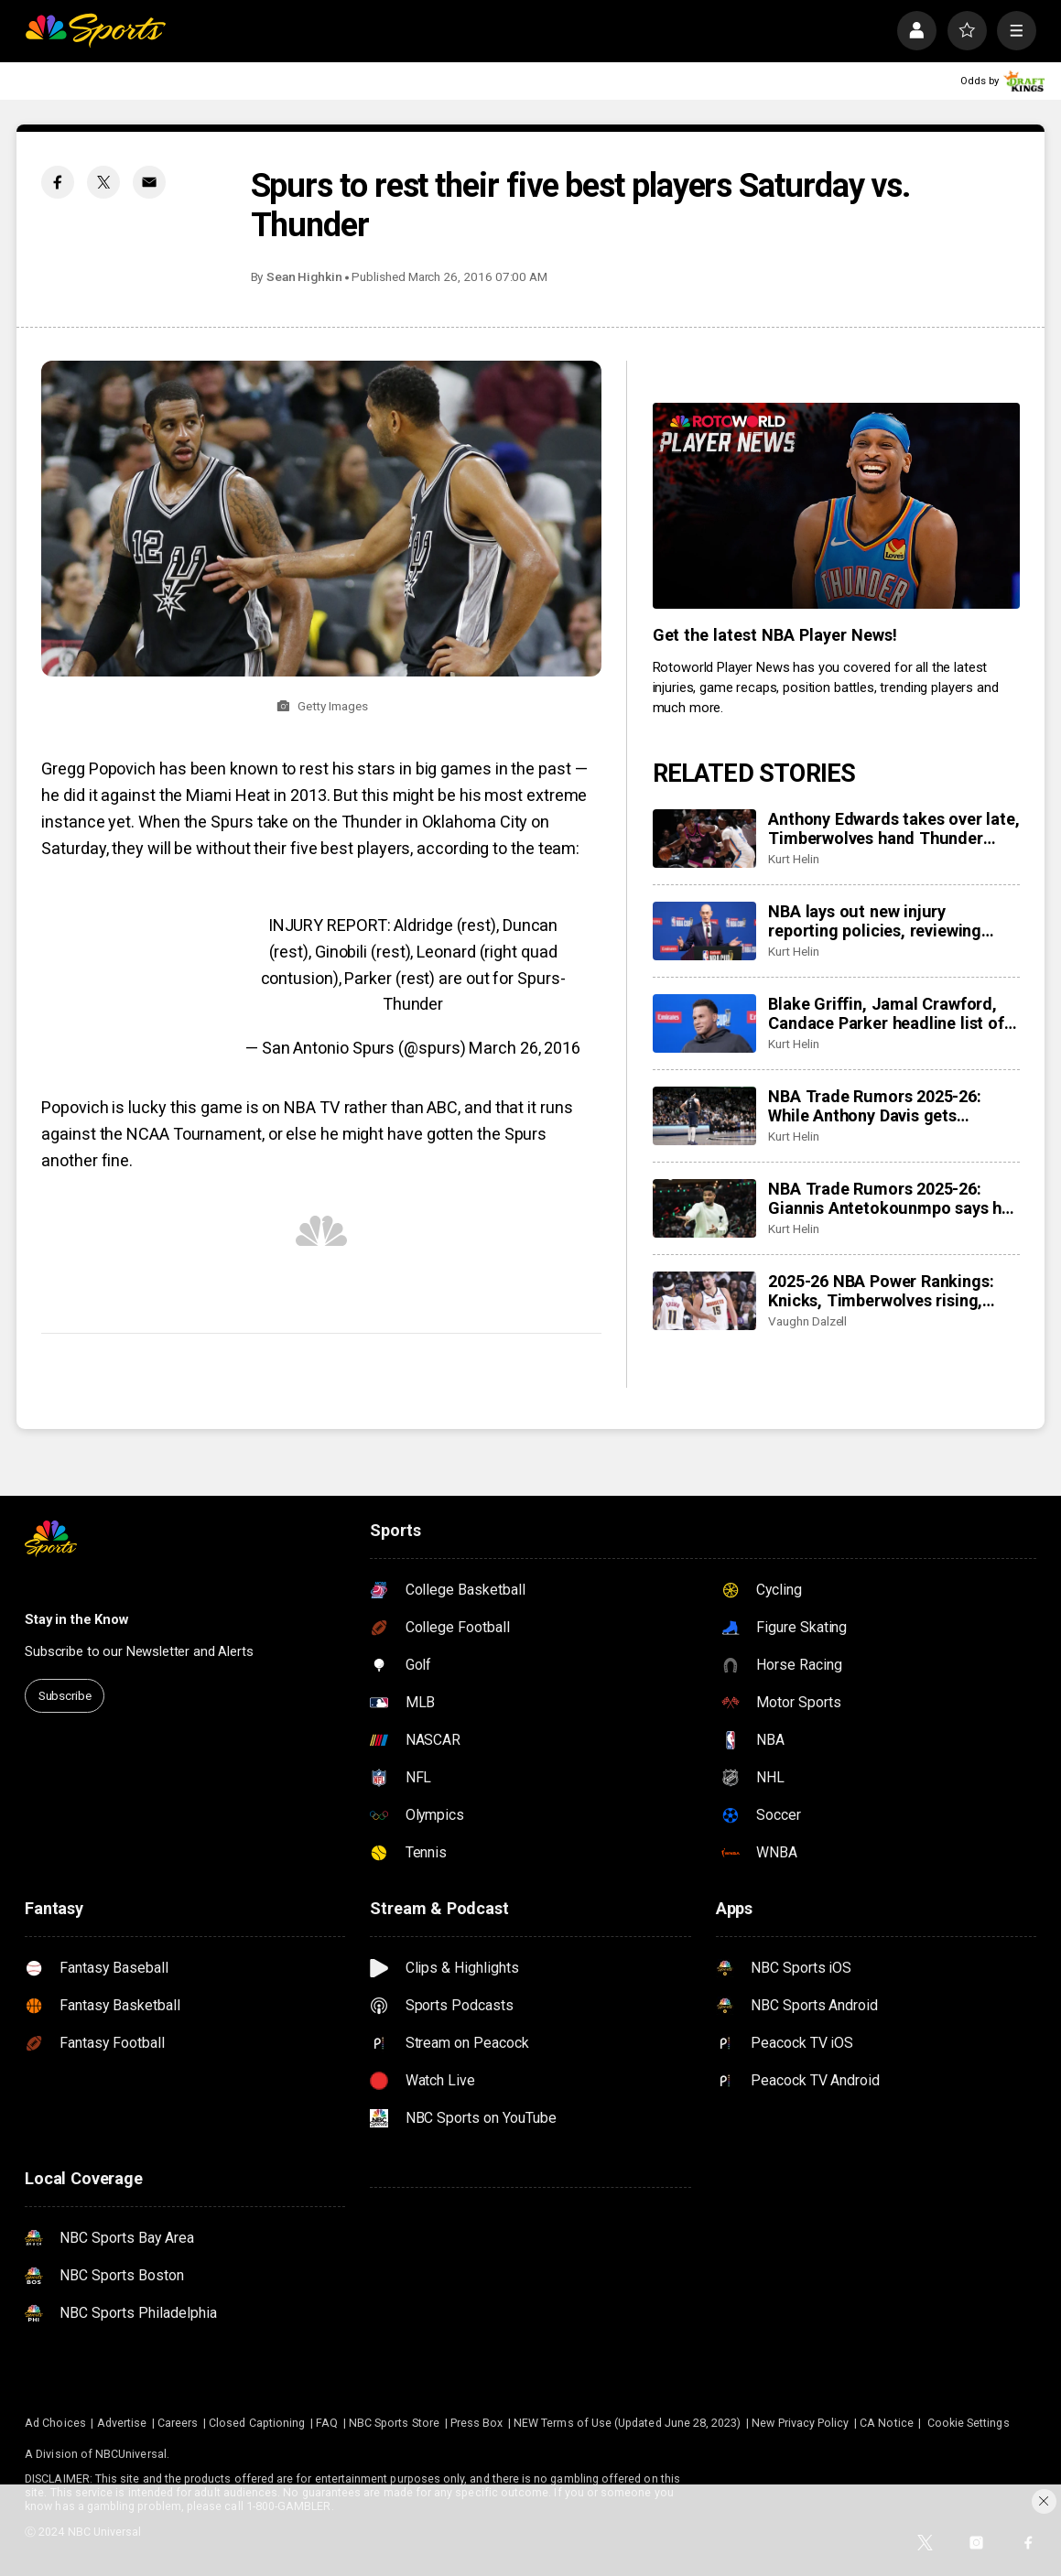 The image size is (1061, 2576). I want to click on Ad Choices, so click(55, 2423).